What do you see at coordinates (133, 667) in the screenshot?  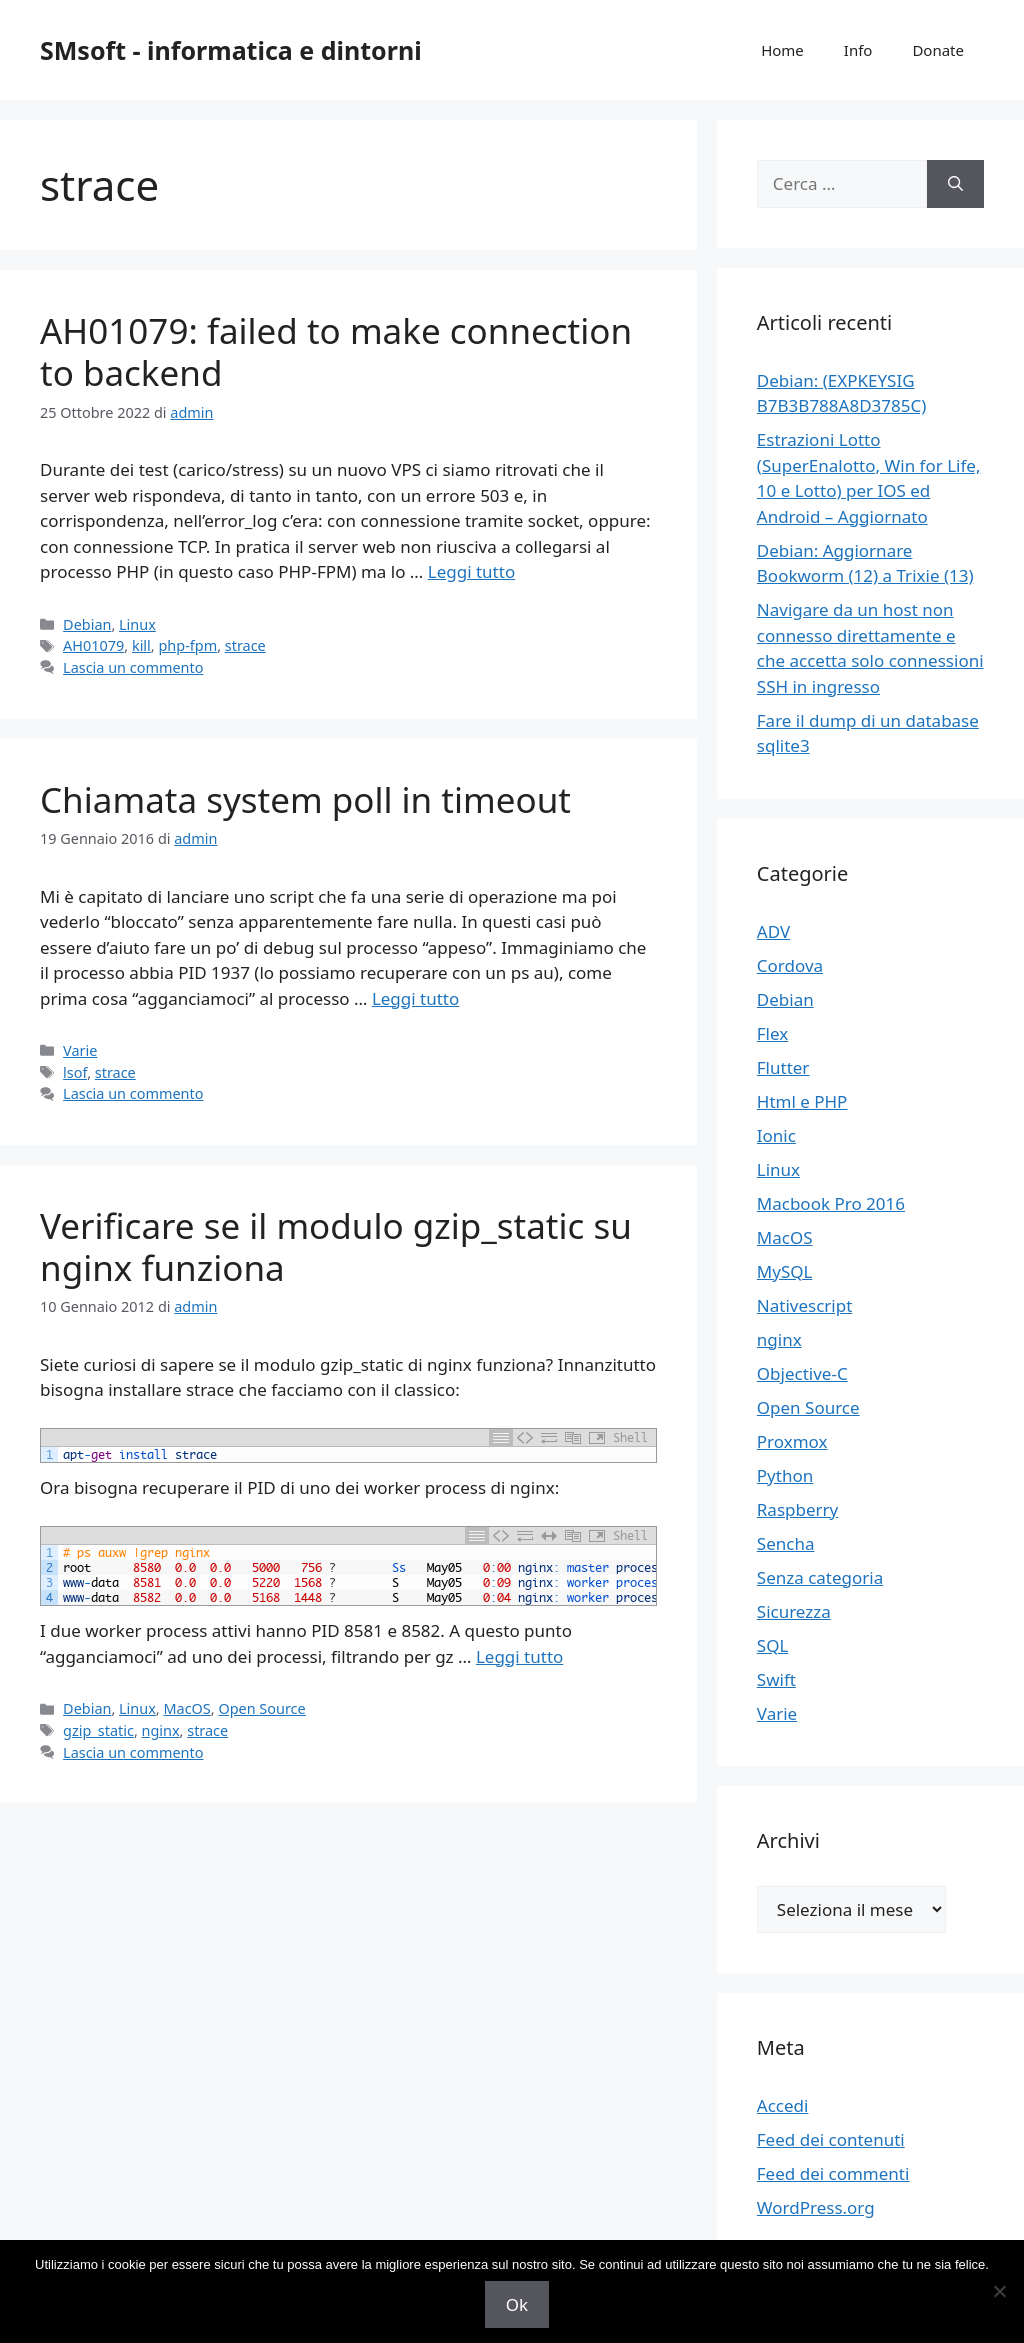 I see `Lascia un commento` at bounding box center [133, 667].